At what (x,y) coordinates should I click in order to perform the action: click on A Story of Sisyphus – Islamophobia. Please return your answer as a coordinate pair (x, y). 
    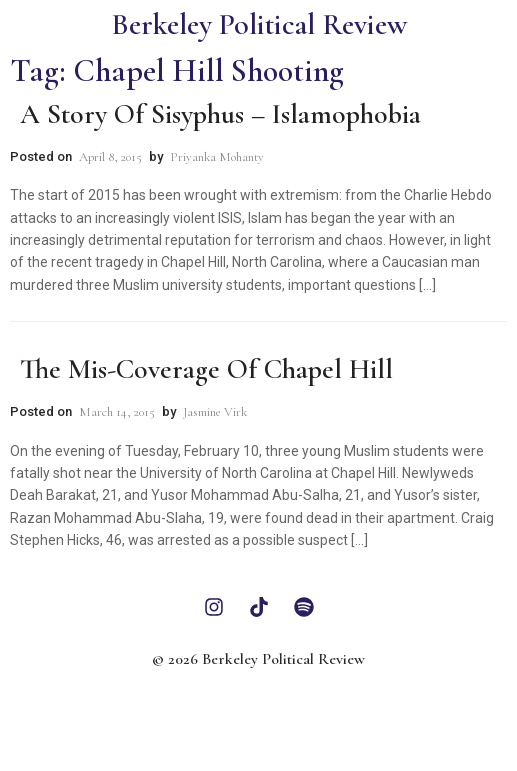
    Looking at the image, I should click on (220, 114).